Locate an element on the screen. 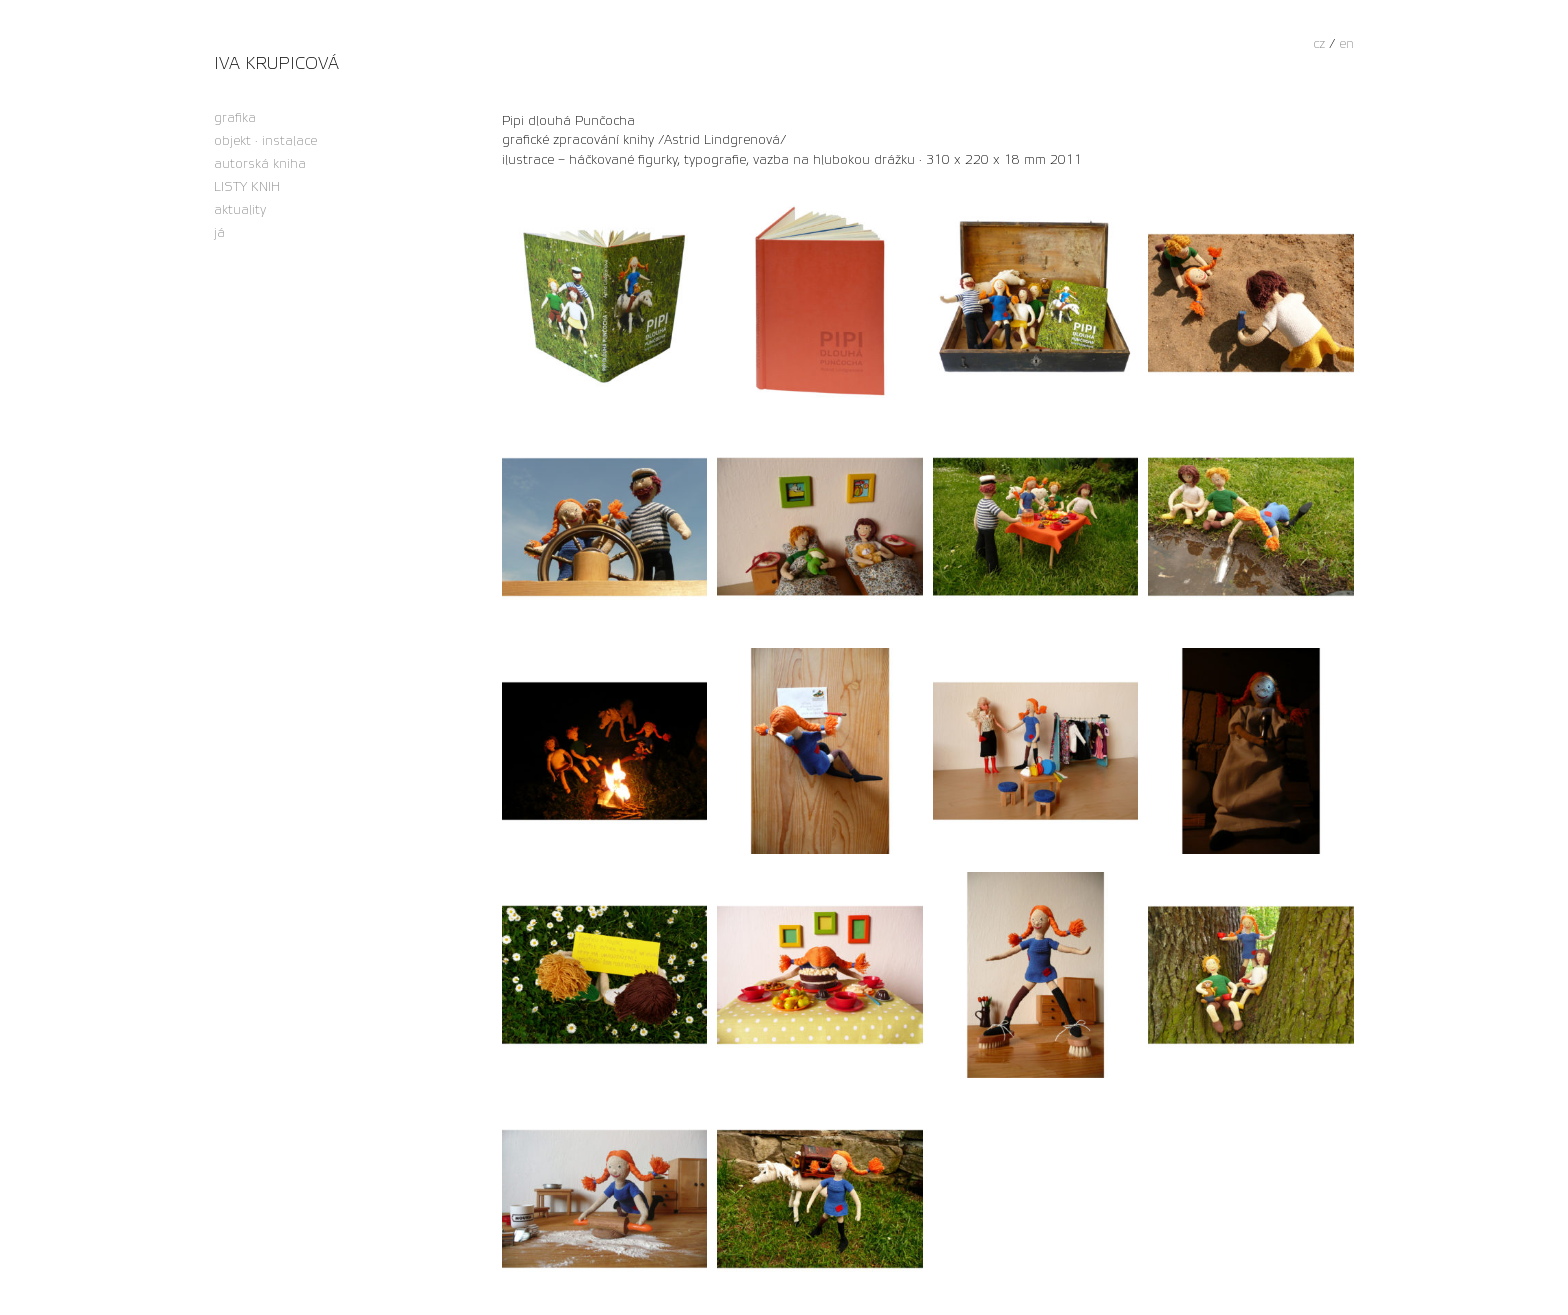 The image size is (1568, 1315). grafika is located at coordinates (235, 118).